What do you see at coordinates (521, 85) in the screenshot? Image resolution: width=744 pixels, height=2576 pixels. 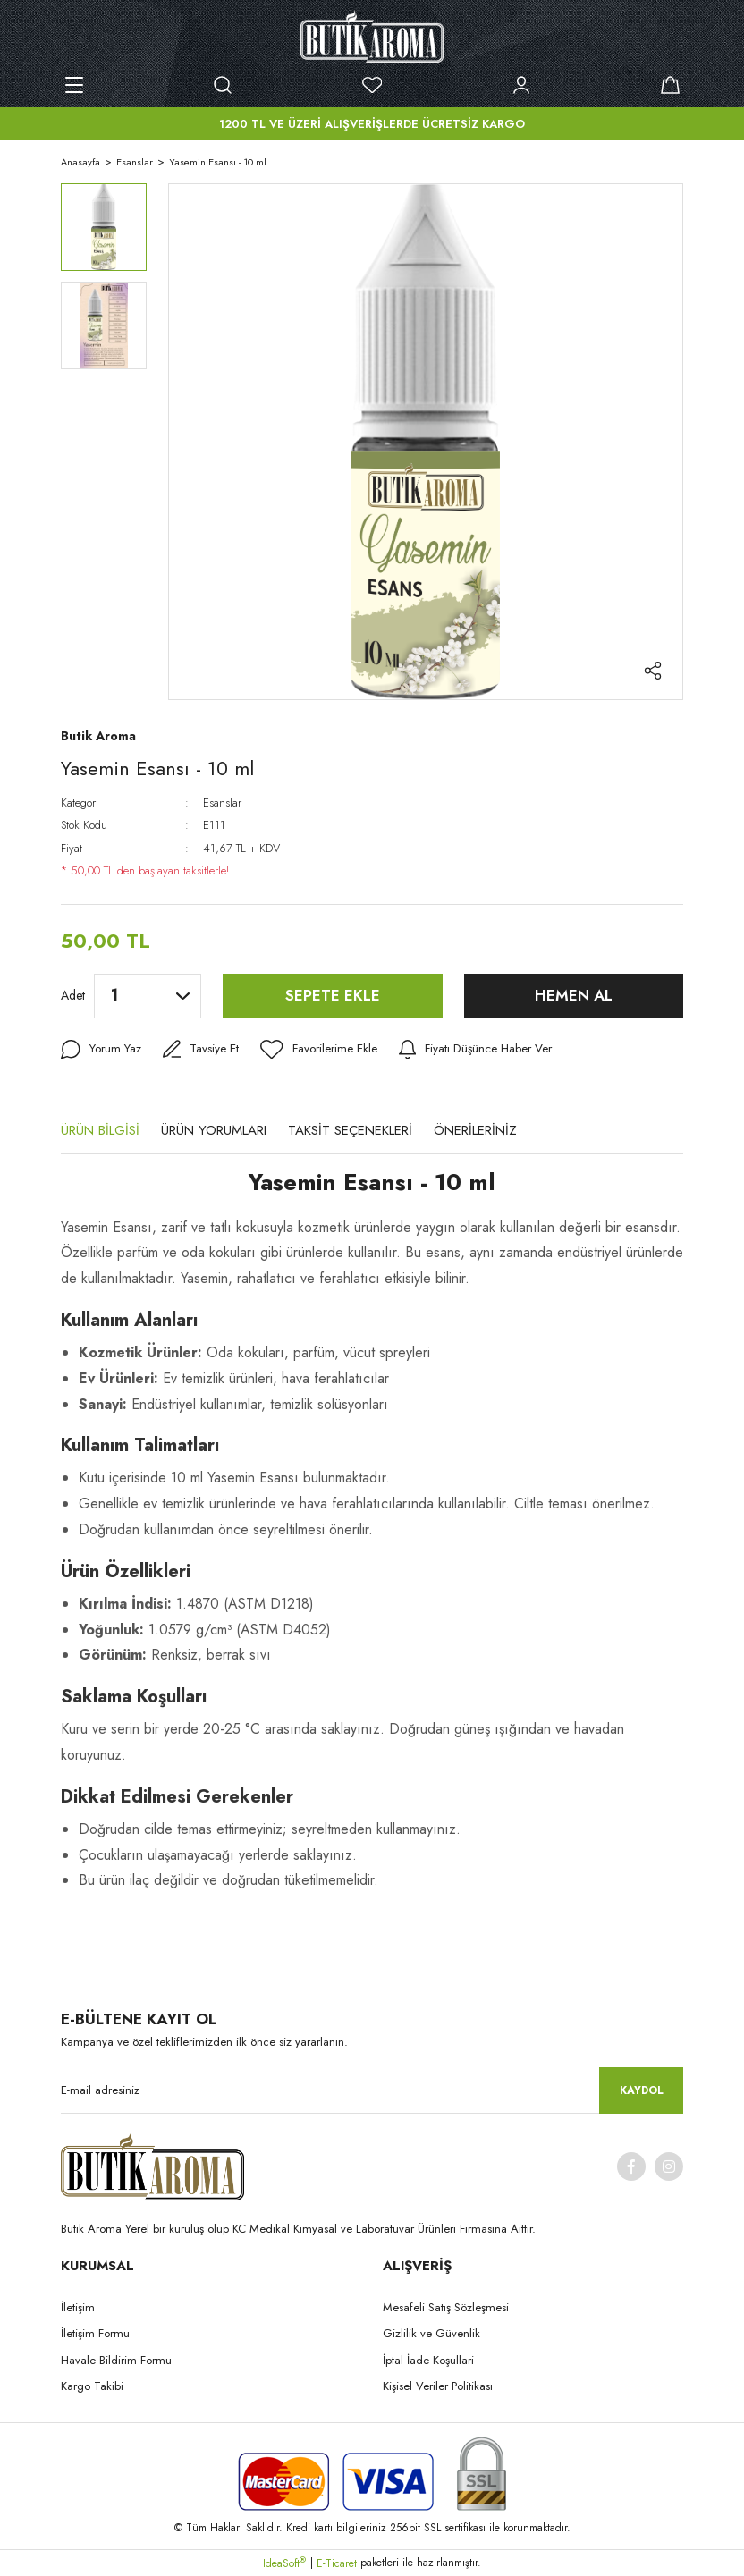 I see `[Member Login]` at bounding box center [521, 85].